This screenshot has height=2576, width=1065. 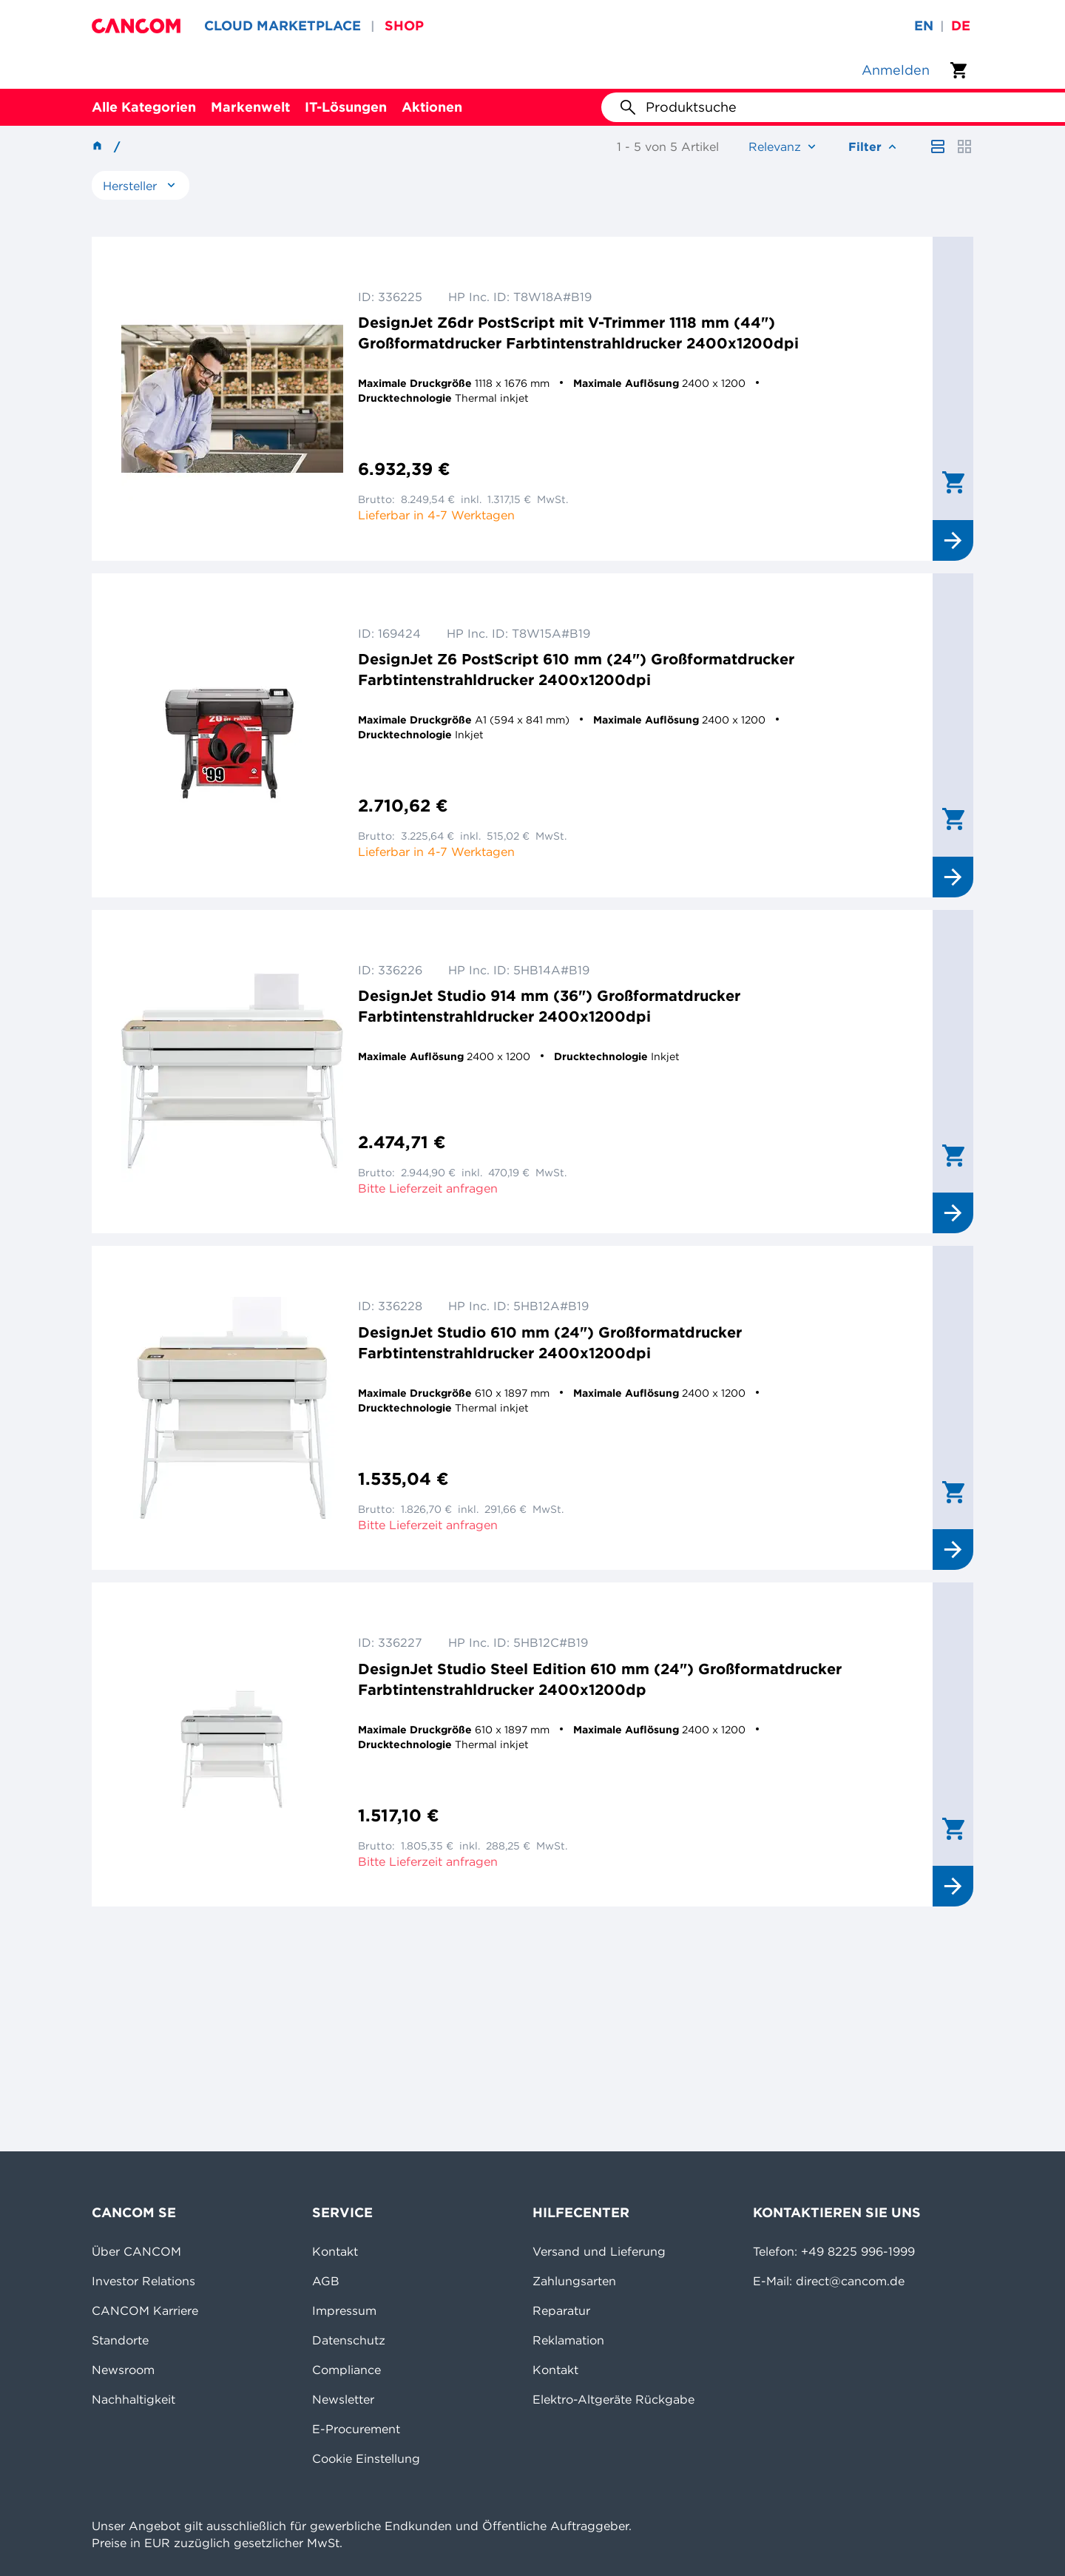 What do you see at coordinates (923, 25) in the screenshot?
I see `en` at bounding box center [923, 25].